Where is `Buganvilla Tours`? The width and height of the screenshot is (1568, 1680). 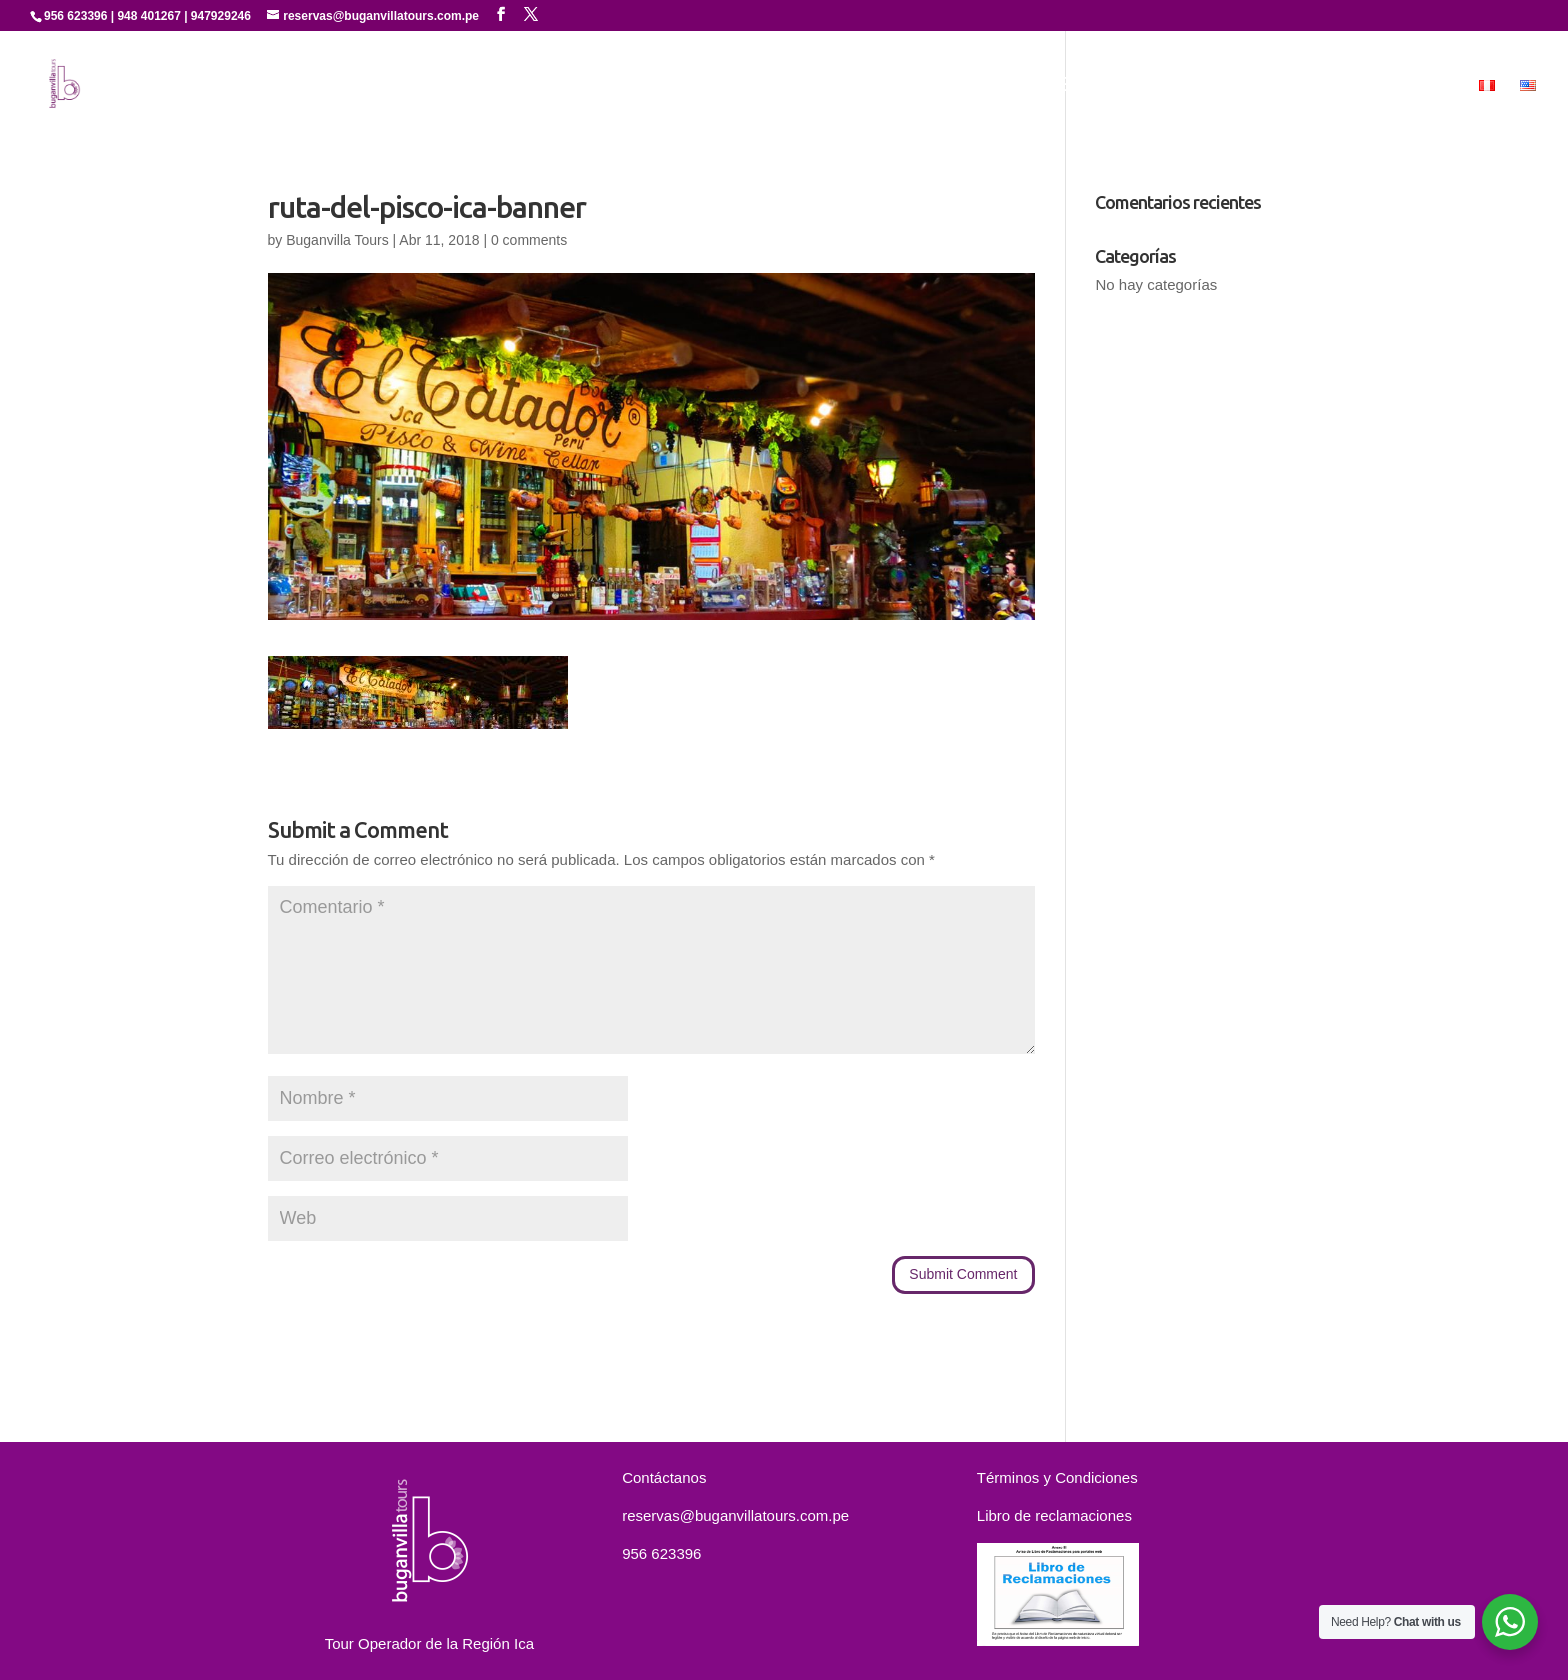 Buganvilla Tours is located at coordinates (337, 240).